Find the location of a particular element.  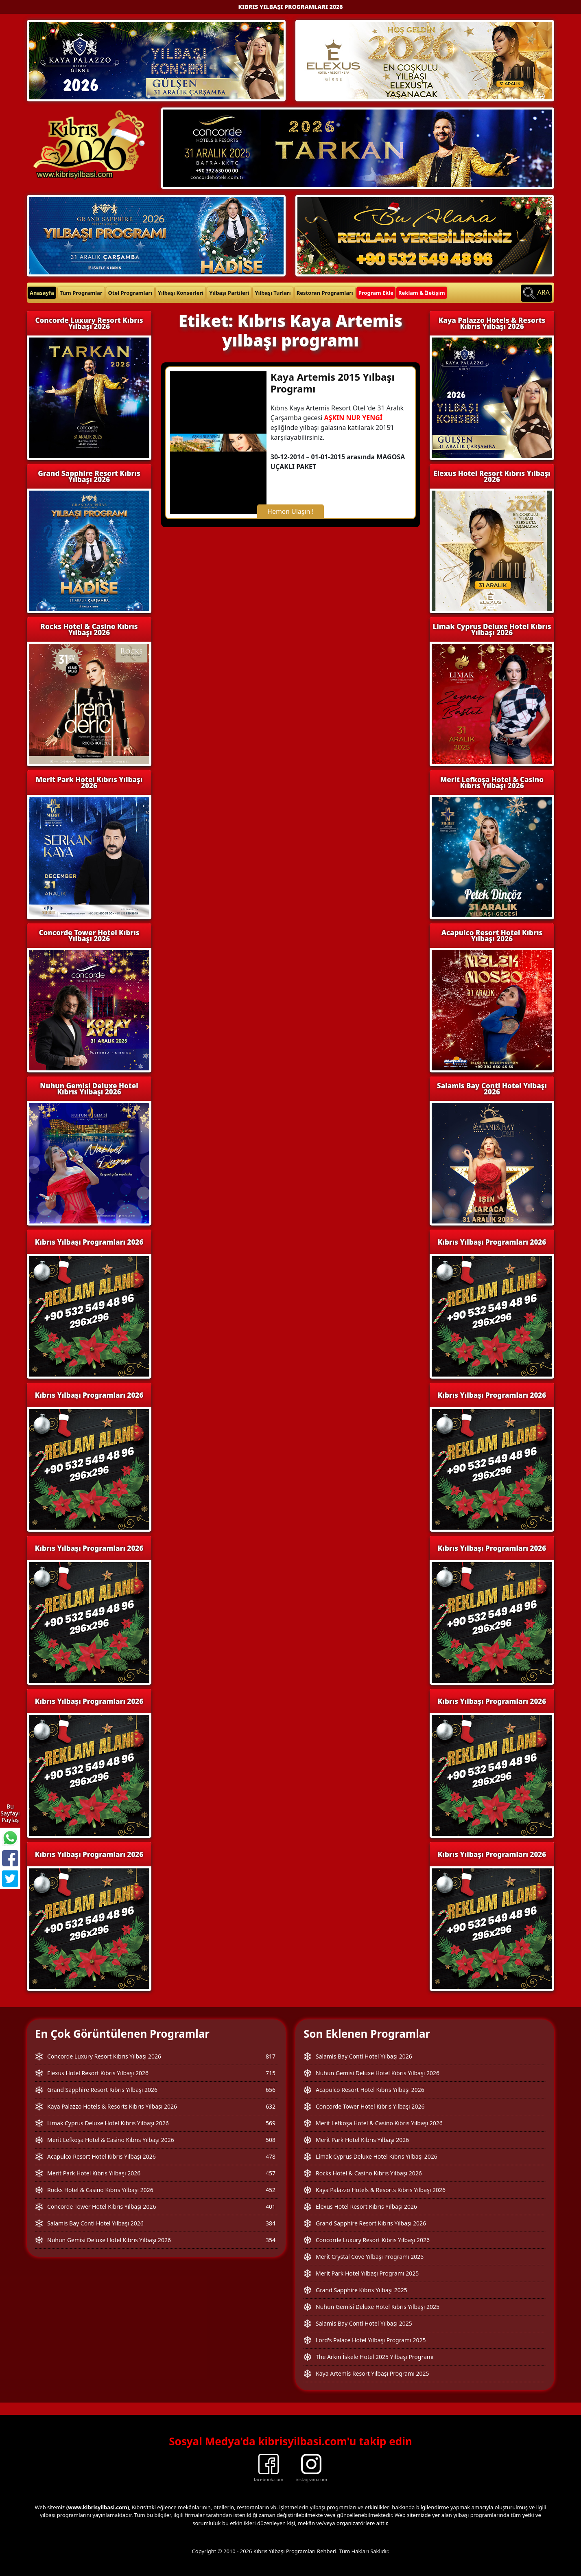

Yılbaşı Konserleri is located at coordinates (180, 292).